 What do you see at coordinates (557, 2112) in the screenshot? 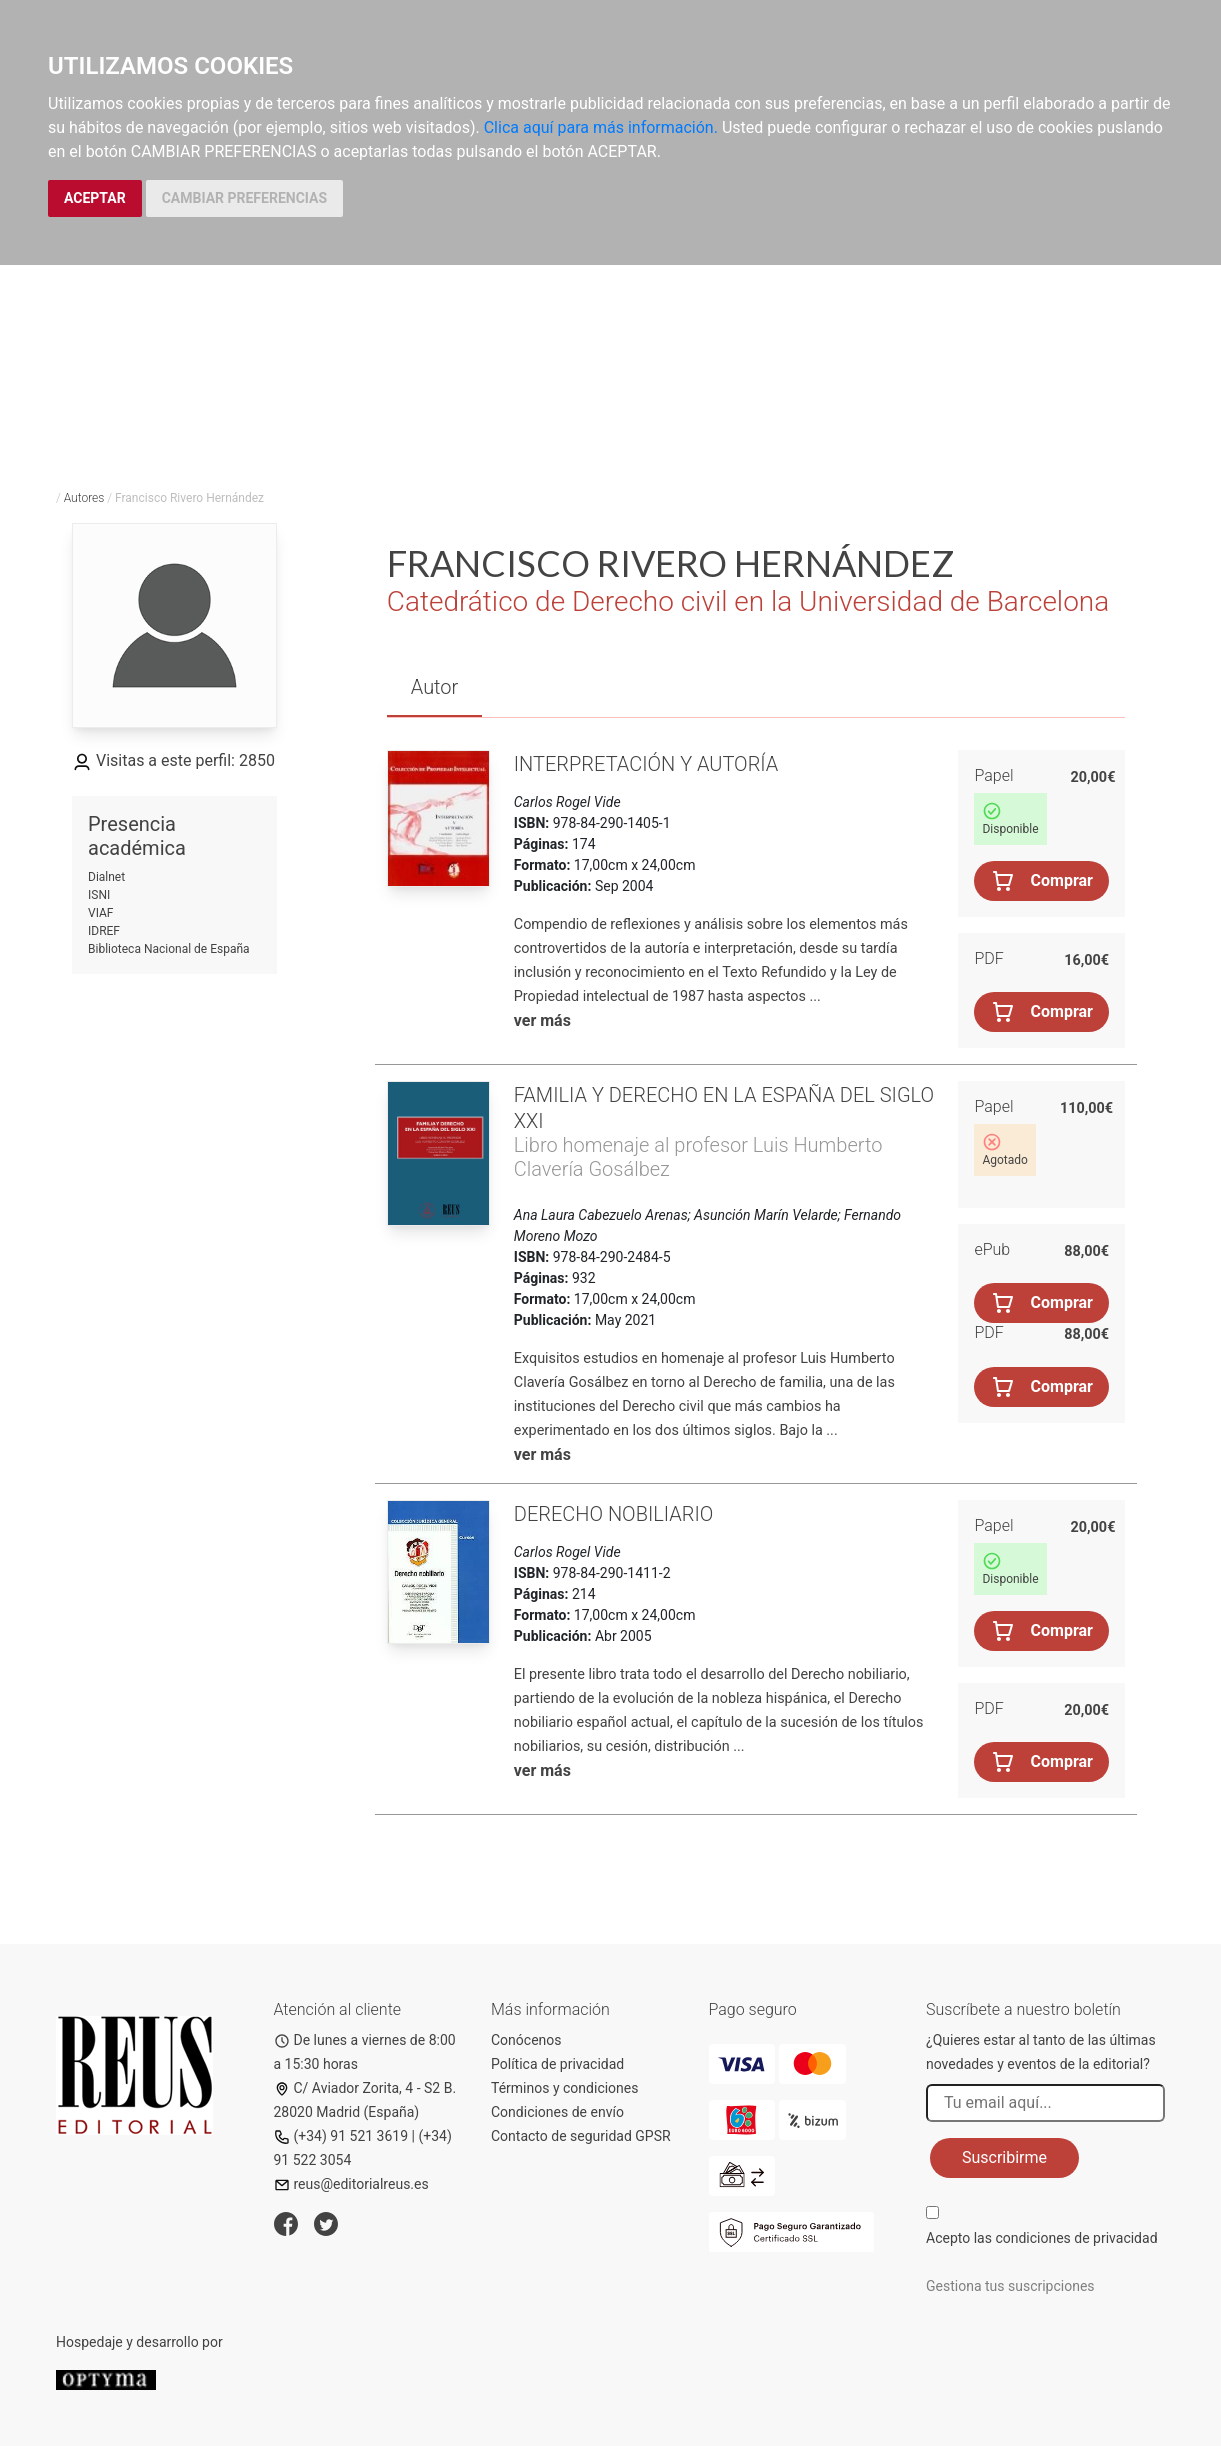
I see `Condiciones de envío` at bounding box center [557, 2112].